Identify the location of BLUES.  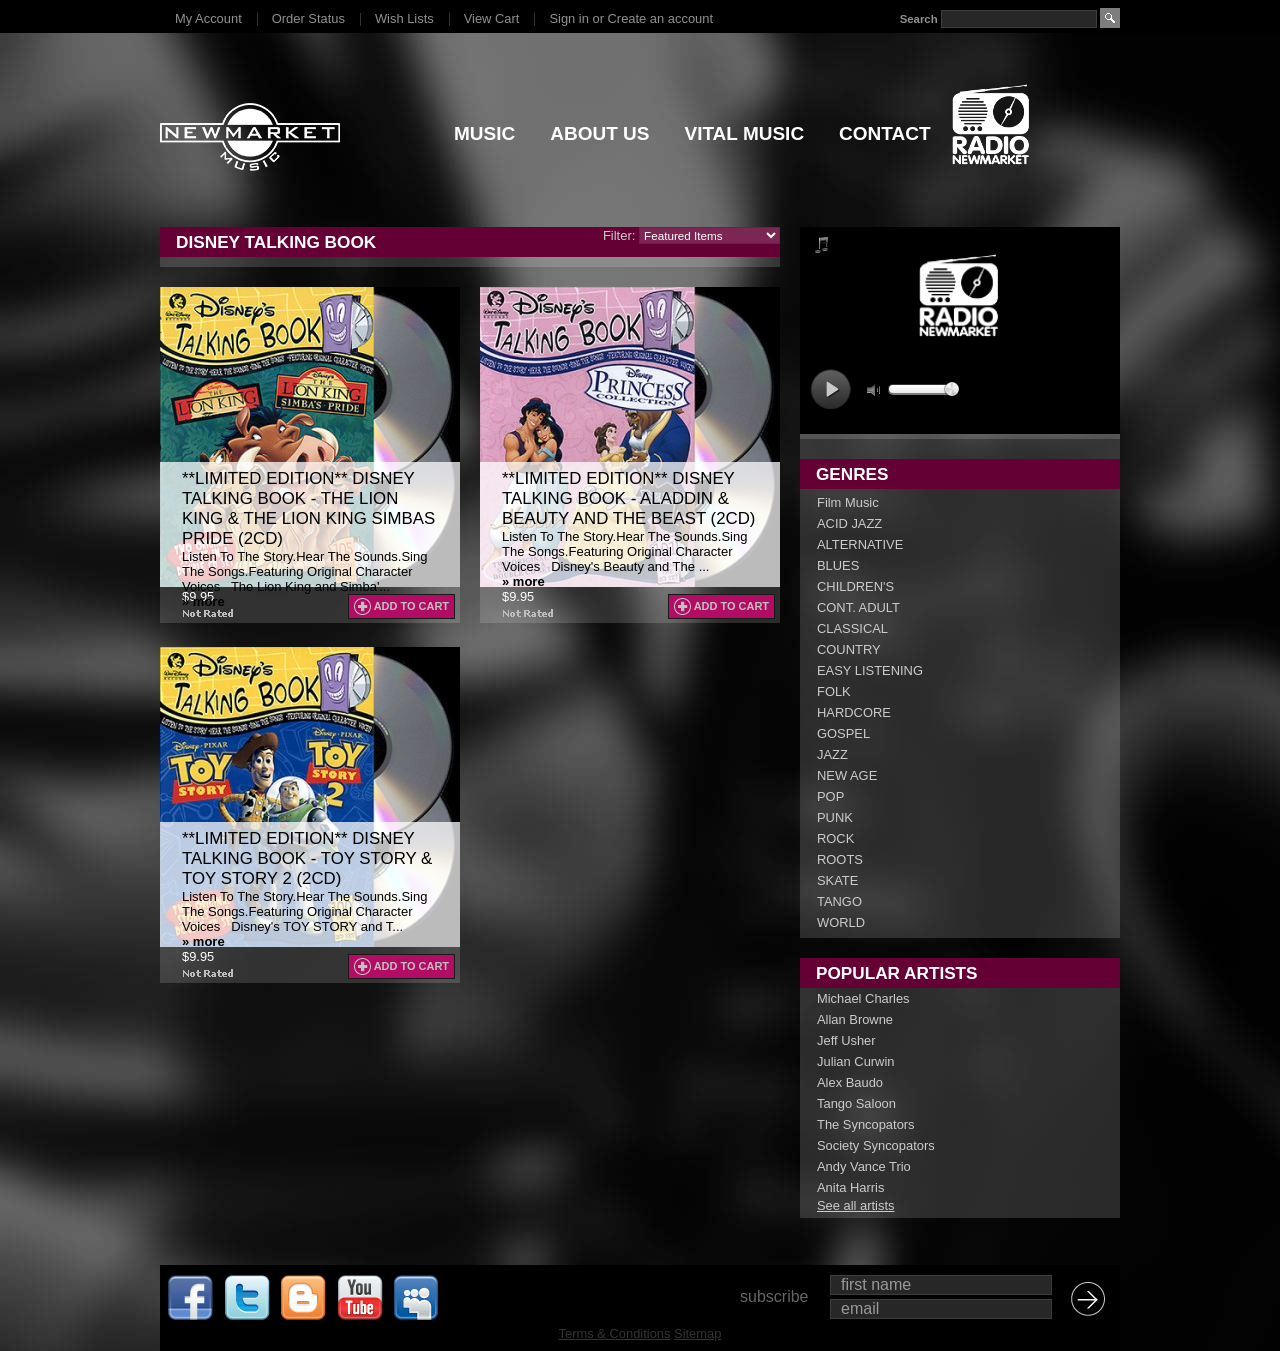
(838, 565).